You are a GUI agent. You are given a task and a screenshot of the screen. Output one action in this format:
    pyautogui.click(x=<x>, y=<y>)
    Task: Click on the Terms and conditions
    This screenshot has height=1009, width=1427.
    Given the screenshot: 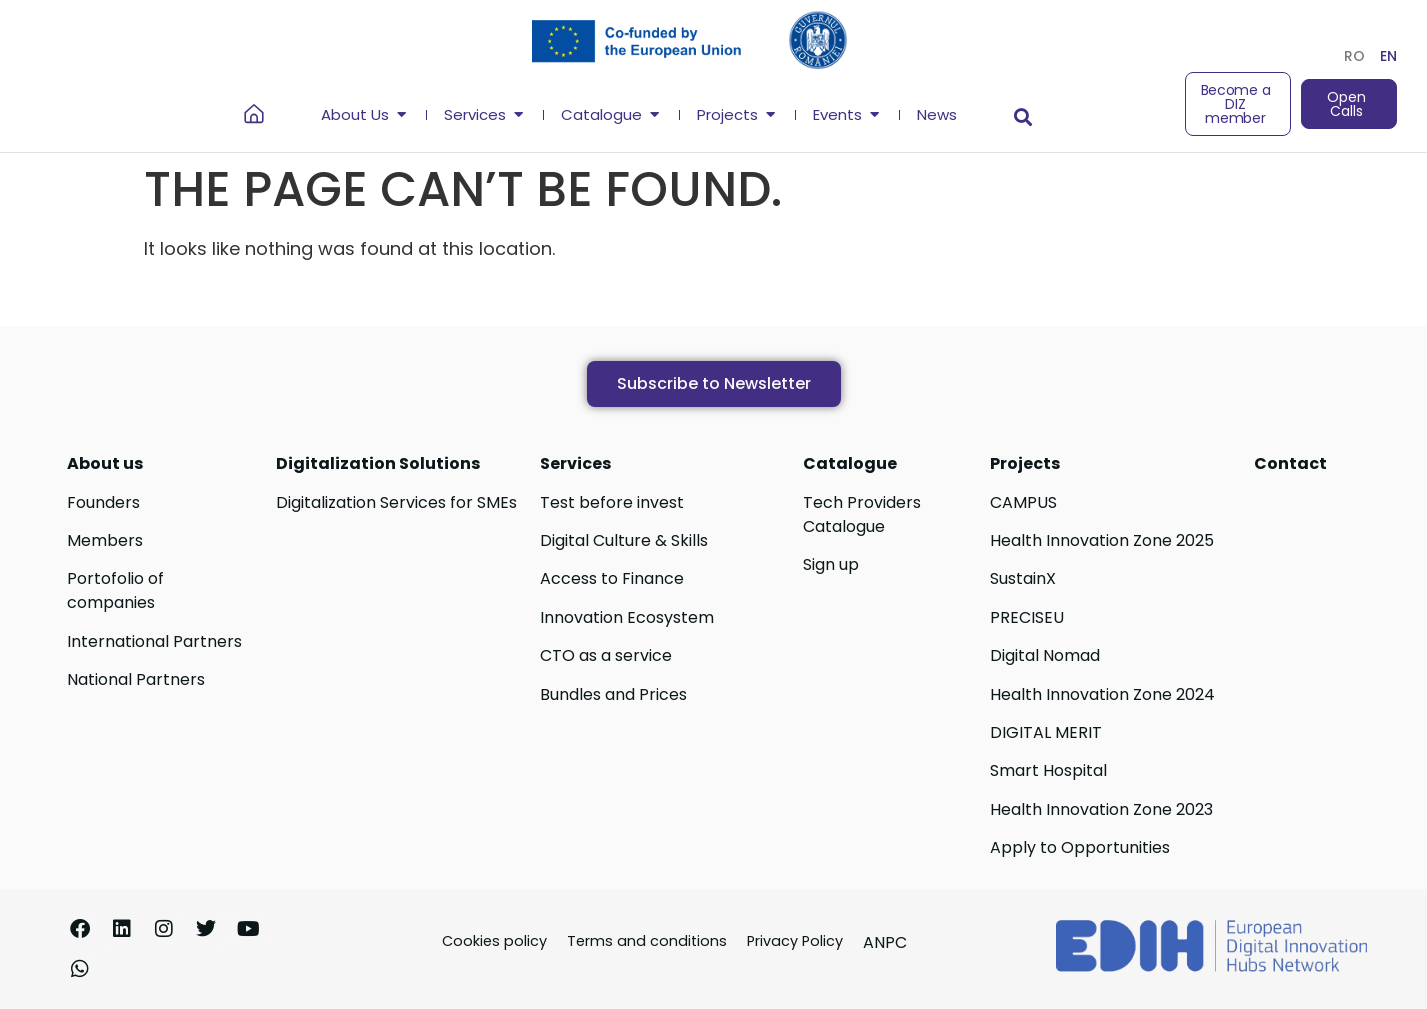 What is the action you would take?
    pyautogui.click(x=647, y=941)
    